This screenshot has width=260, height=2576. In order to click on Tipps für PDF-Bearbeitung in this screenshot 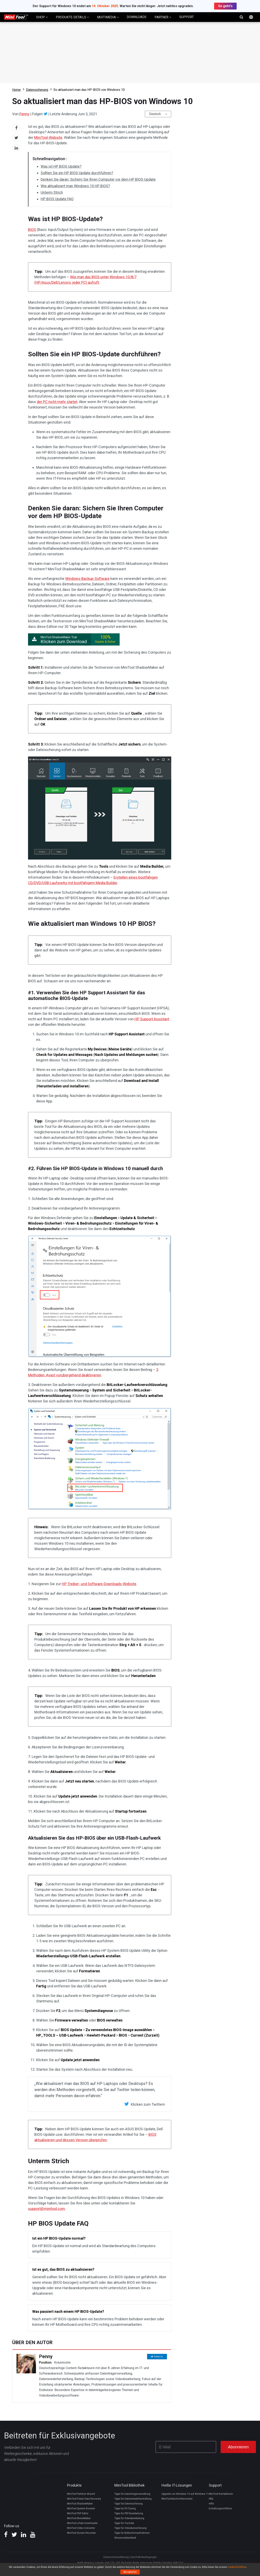, I will do `click(128, 2513)`.